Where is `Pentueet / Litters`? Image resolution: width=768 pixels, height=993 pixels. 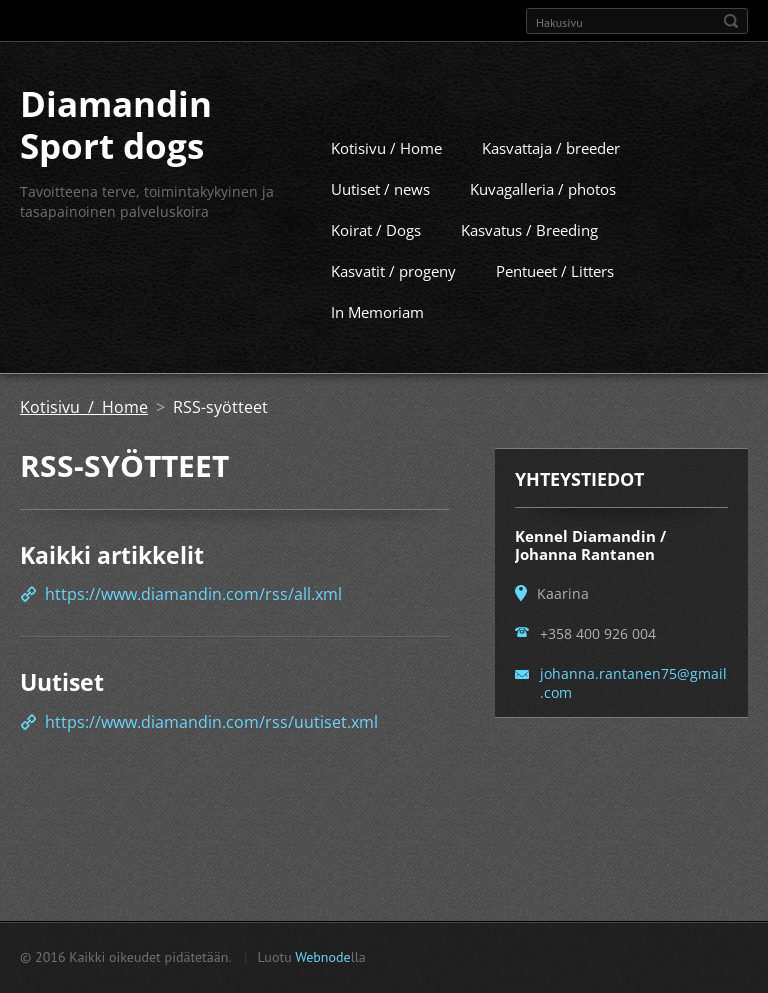
Pentueet / Litters is located at coordinates (555, 307).